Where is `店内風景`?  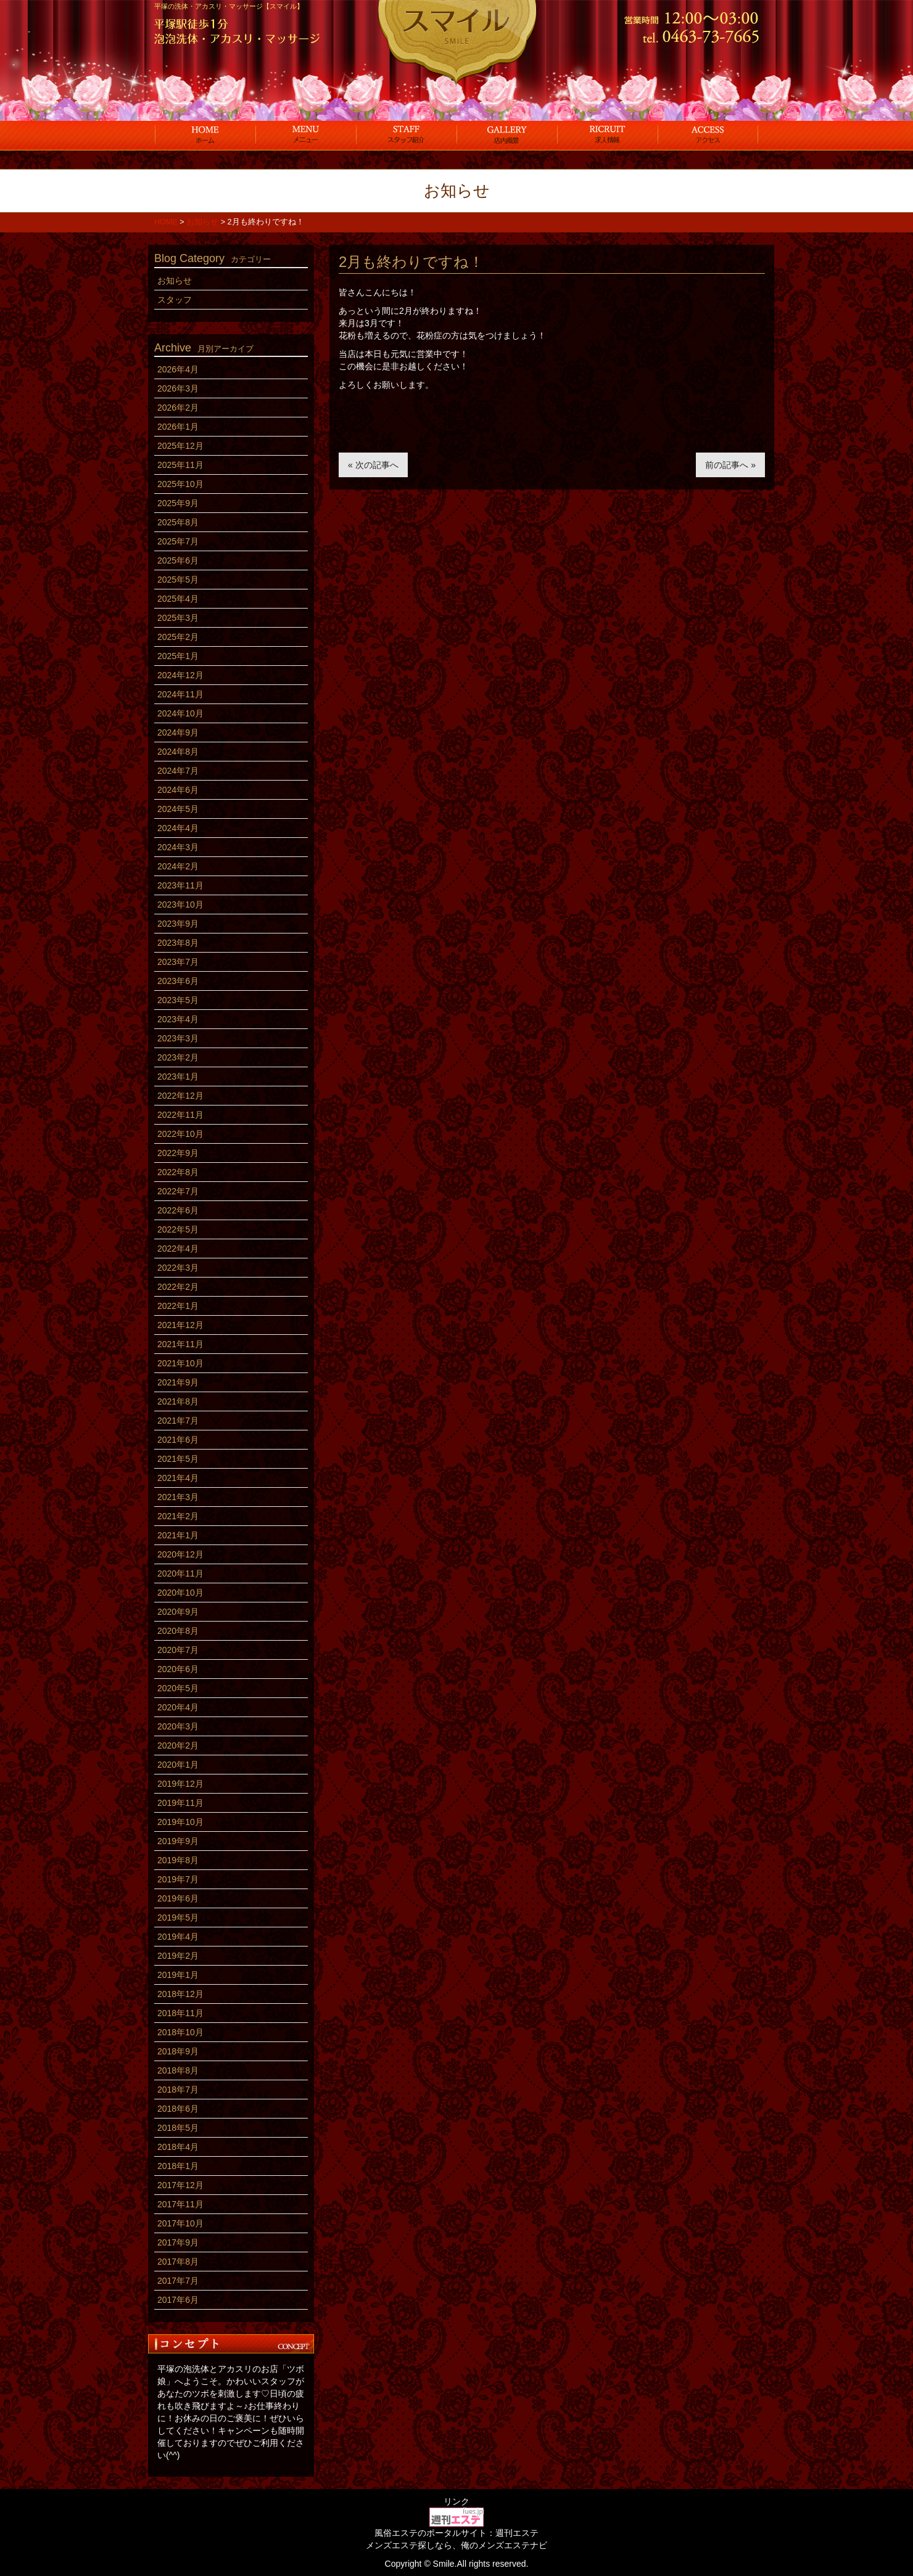
店内風景 is located at coordinates (506, 134).